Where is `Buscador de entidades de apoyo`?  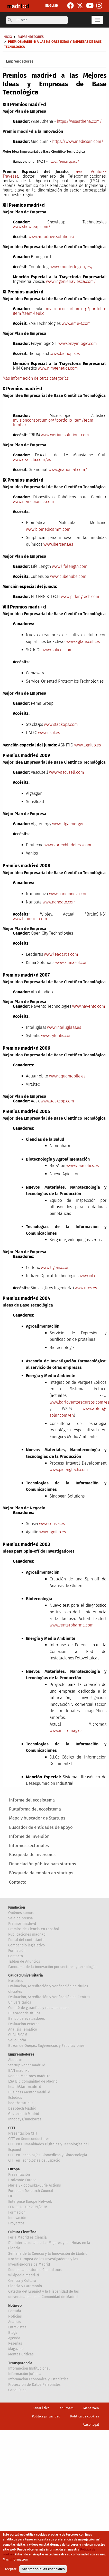 Buscador de entidades de apoyo is located at coordinates (41, 1827).